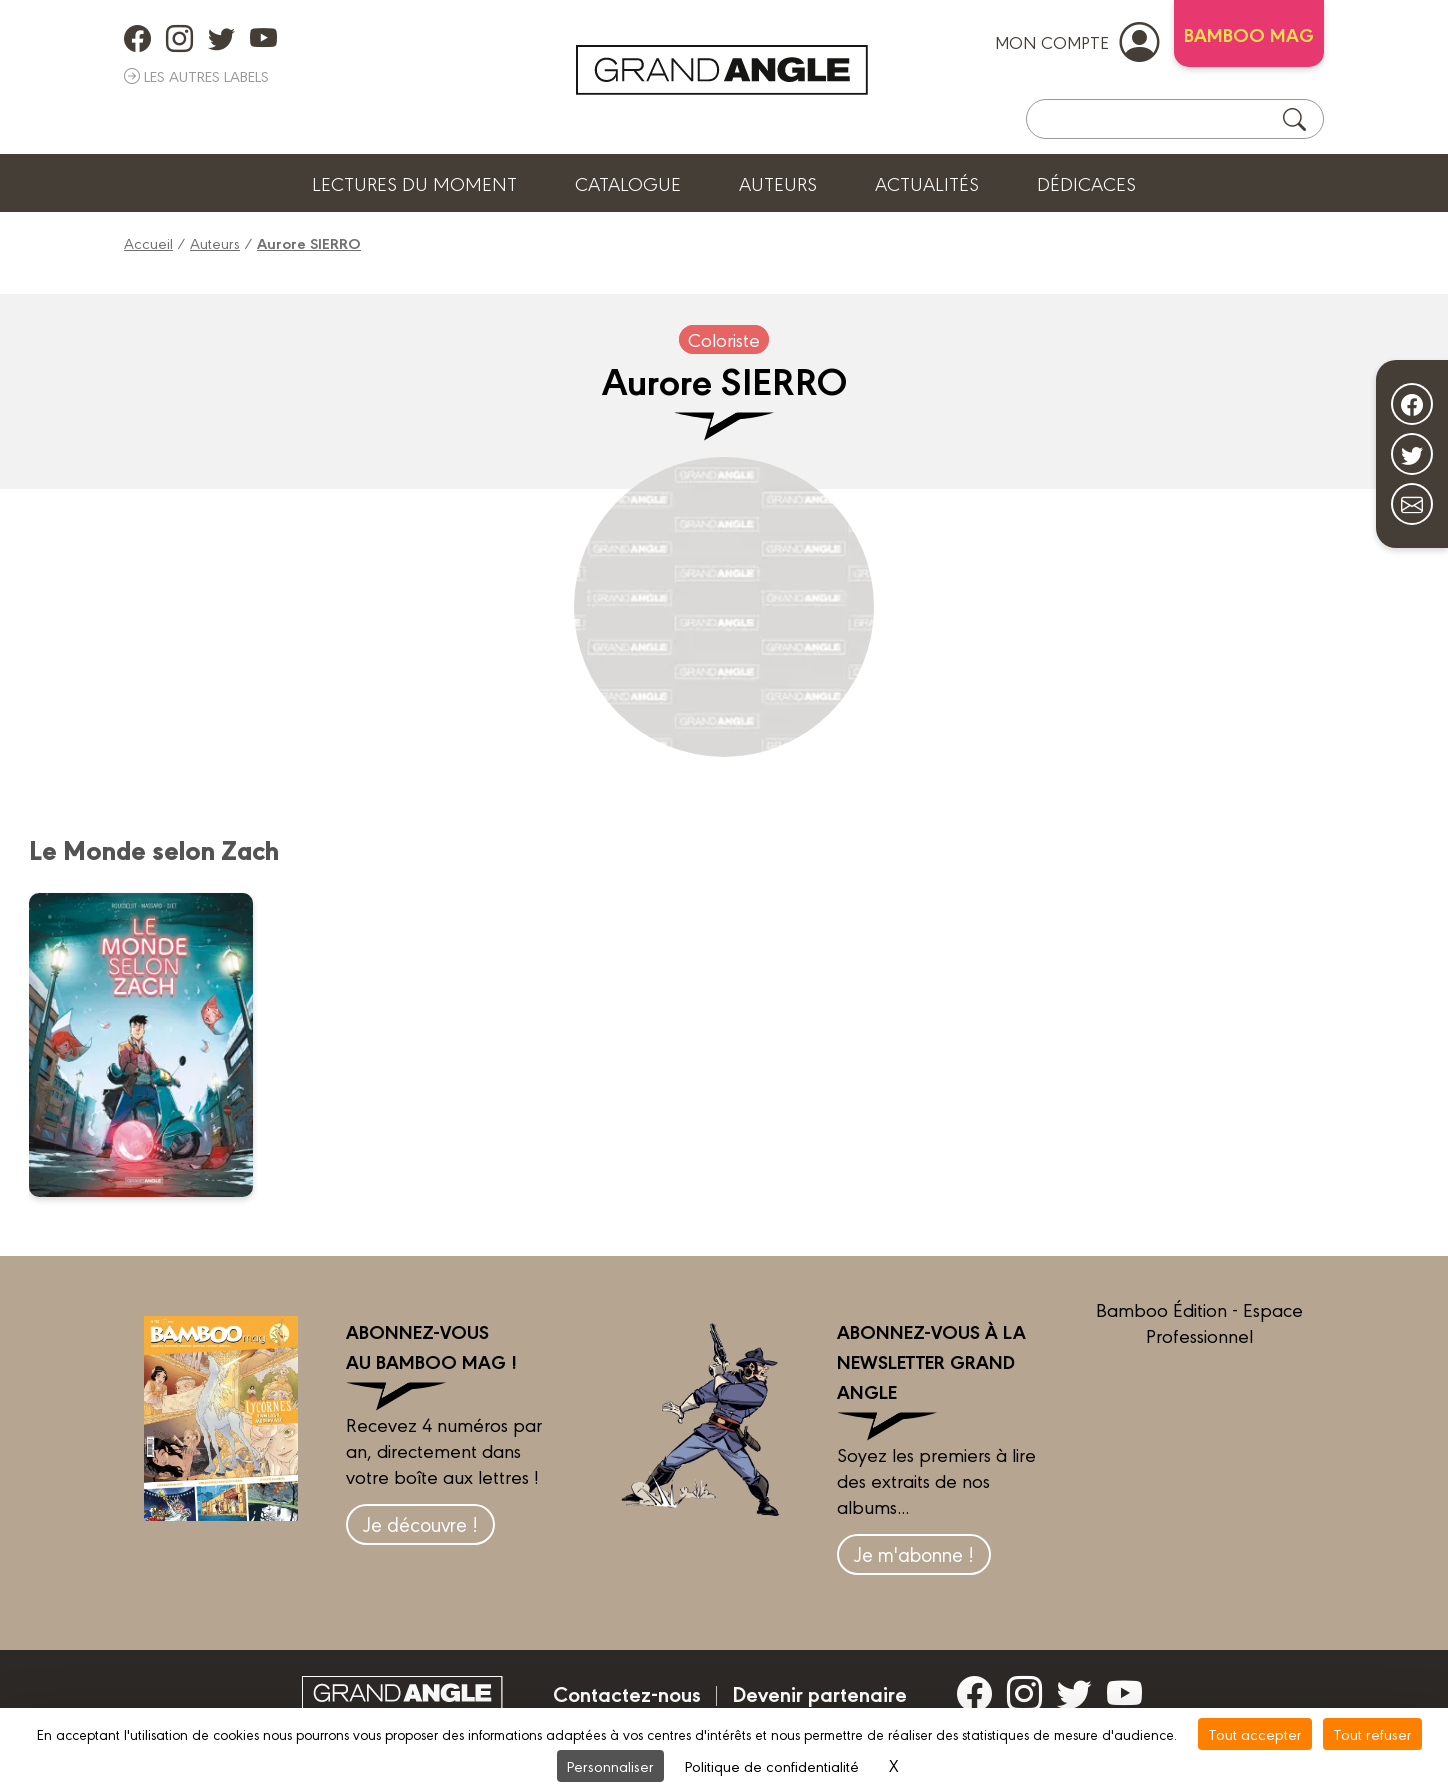  Describe the element at coordinates (196, 75) in the screenshot. I see `Les autres labels` at that location.